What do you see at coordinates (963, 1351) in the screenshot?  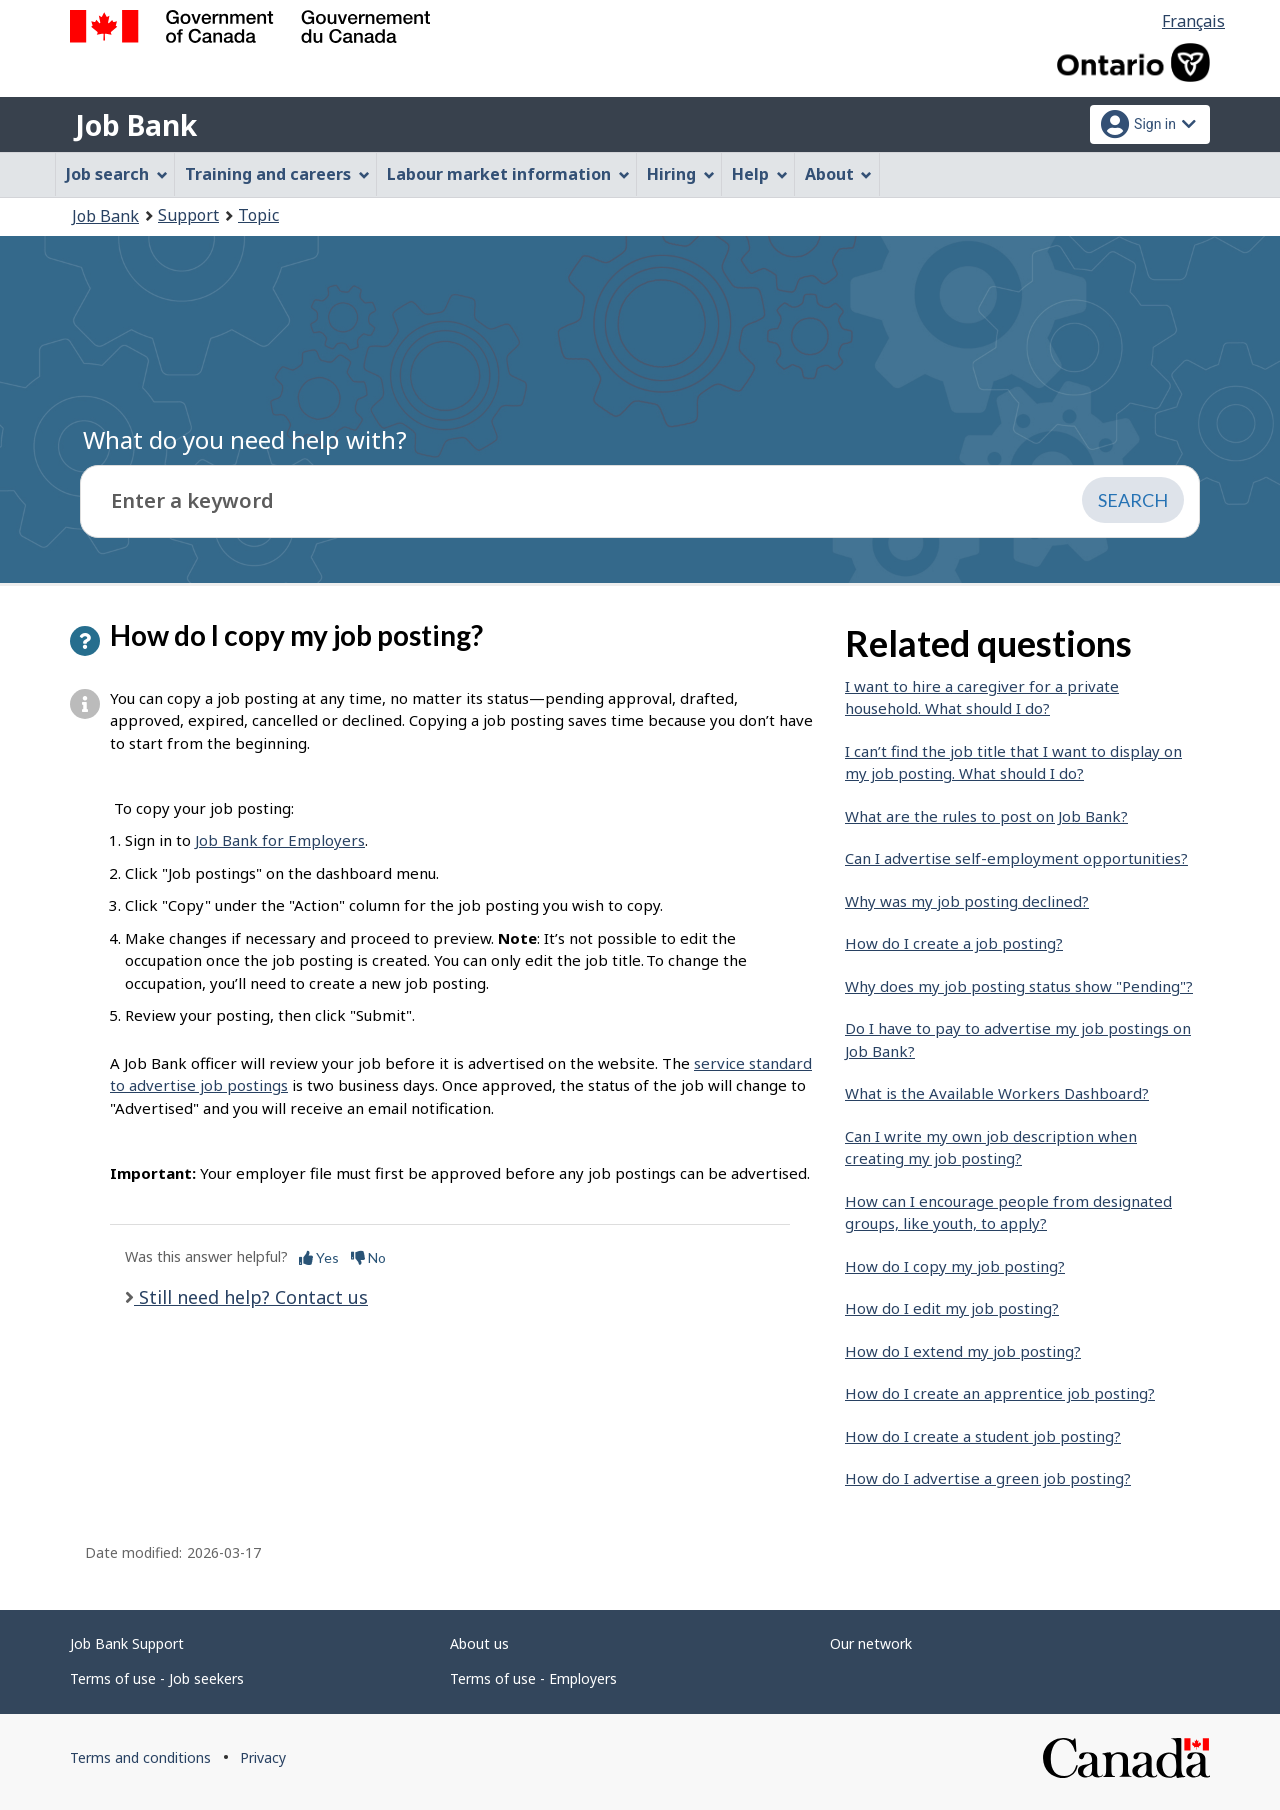 I see `How do I extend my job posting?` at bounding box center [963, 1351].